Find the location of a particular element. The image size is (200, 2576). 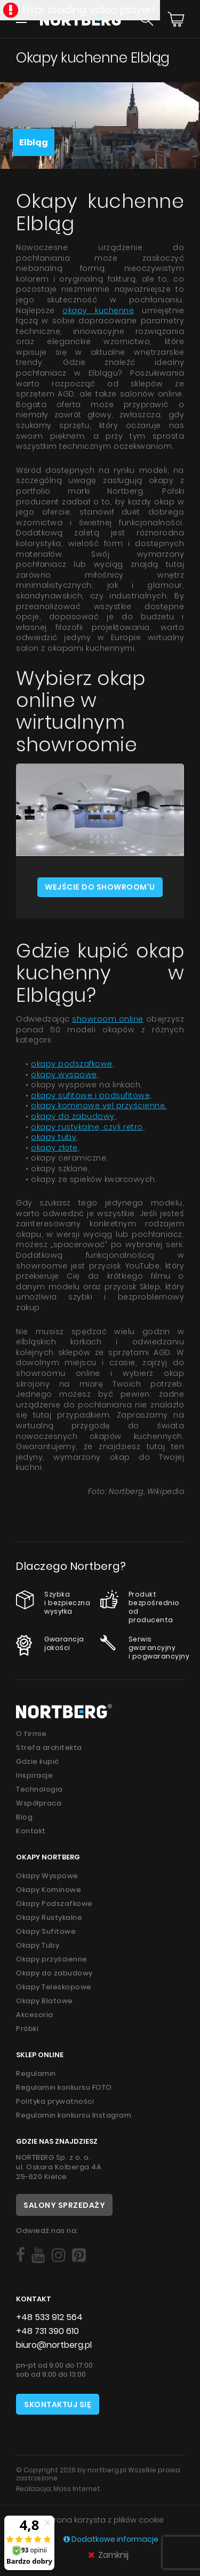

Salony sprzedaży is located at coordinates (64, 2205).